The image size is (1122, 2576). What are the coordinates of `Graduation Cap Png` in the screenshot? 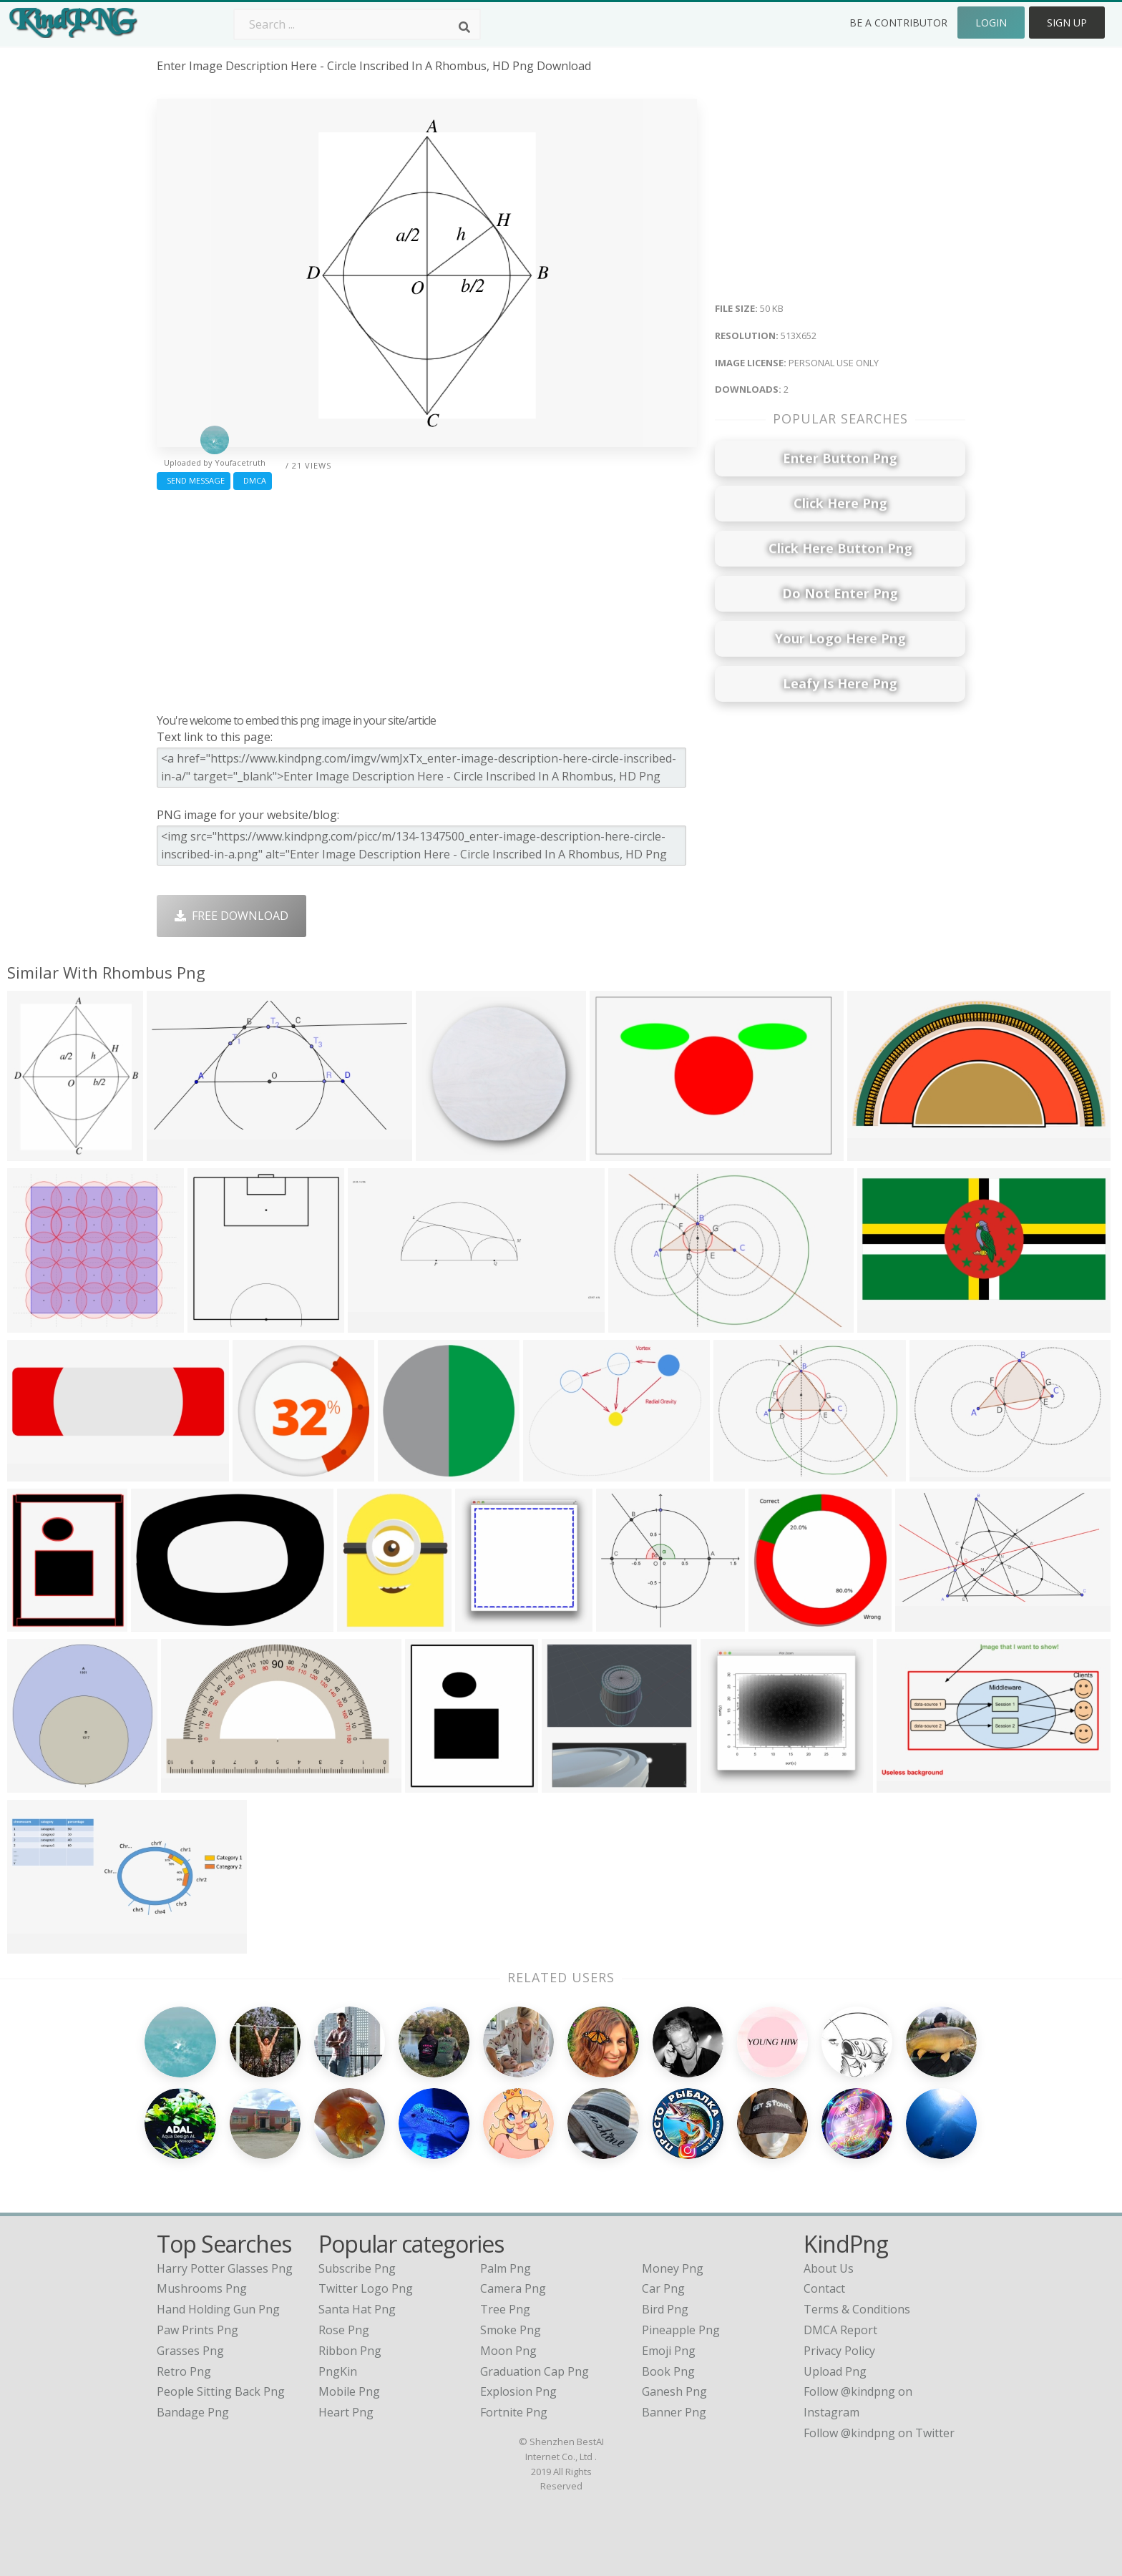 It's located at (534, 2371).